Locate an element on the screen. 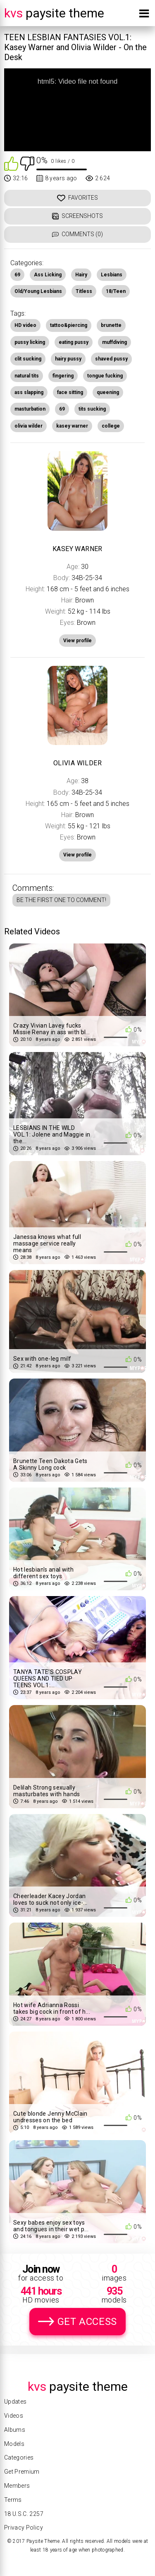 Image resolution: width=155 pixels, height=2576 pixels. tongue fucking is located at coordinates (105, 376).